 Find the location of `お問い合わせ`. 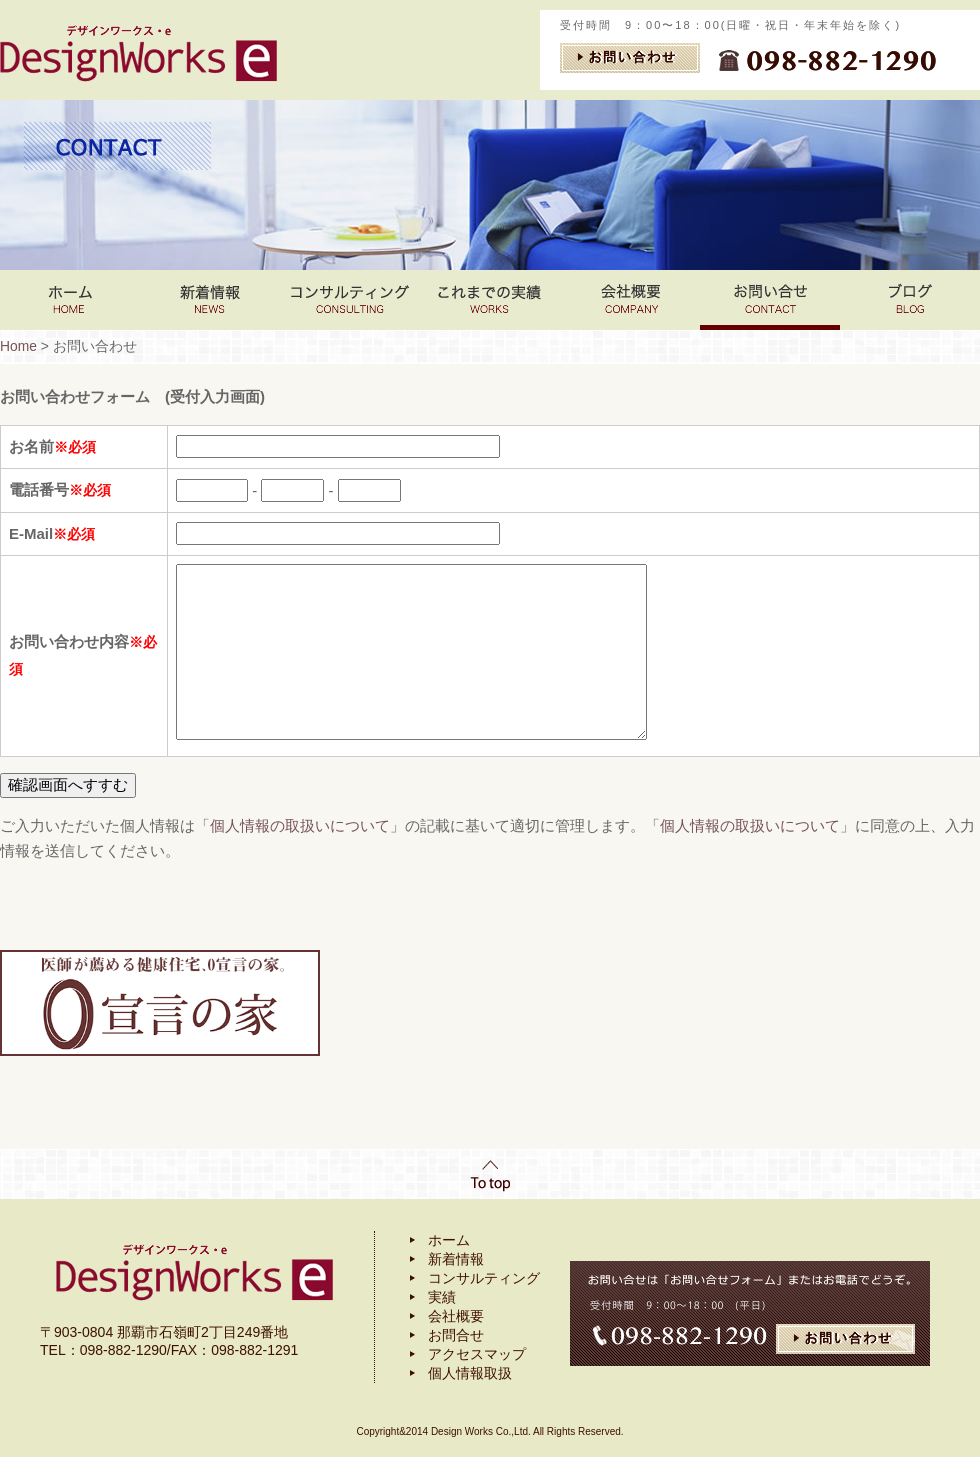

お問い合わせ is located at coordinates (770, 300).